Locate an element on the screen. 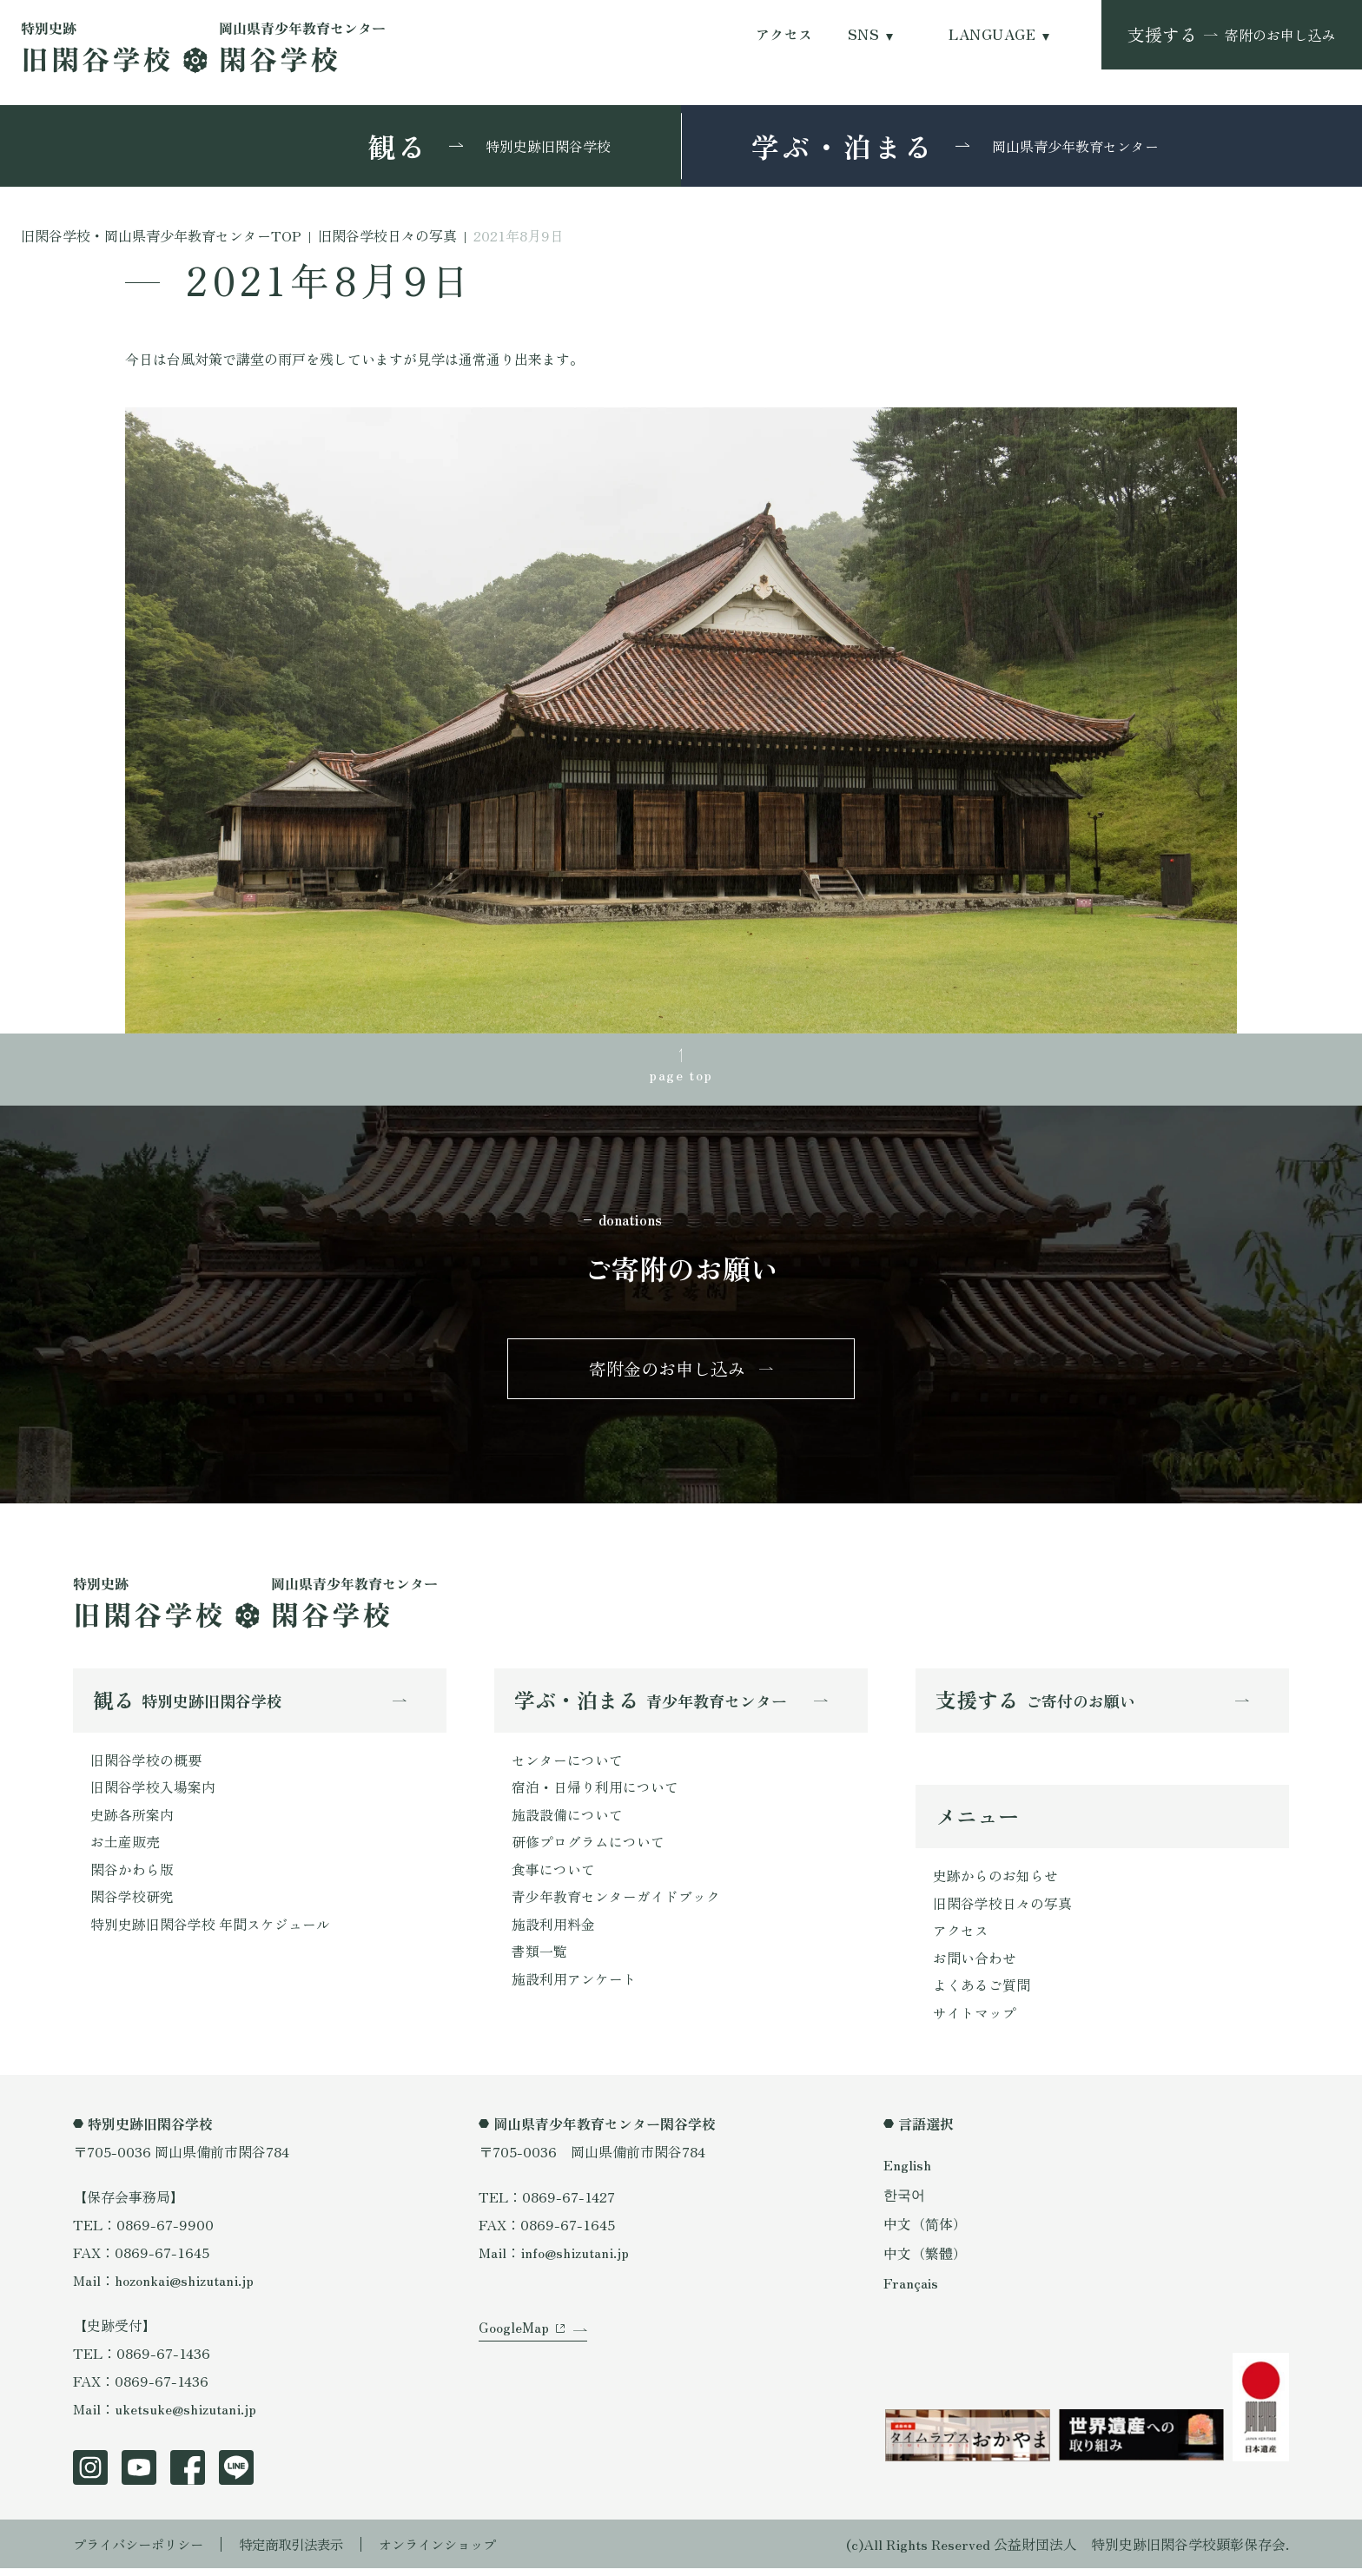 The image size is (1362, 2576). アクセス is located at coordinates (784, 34).